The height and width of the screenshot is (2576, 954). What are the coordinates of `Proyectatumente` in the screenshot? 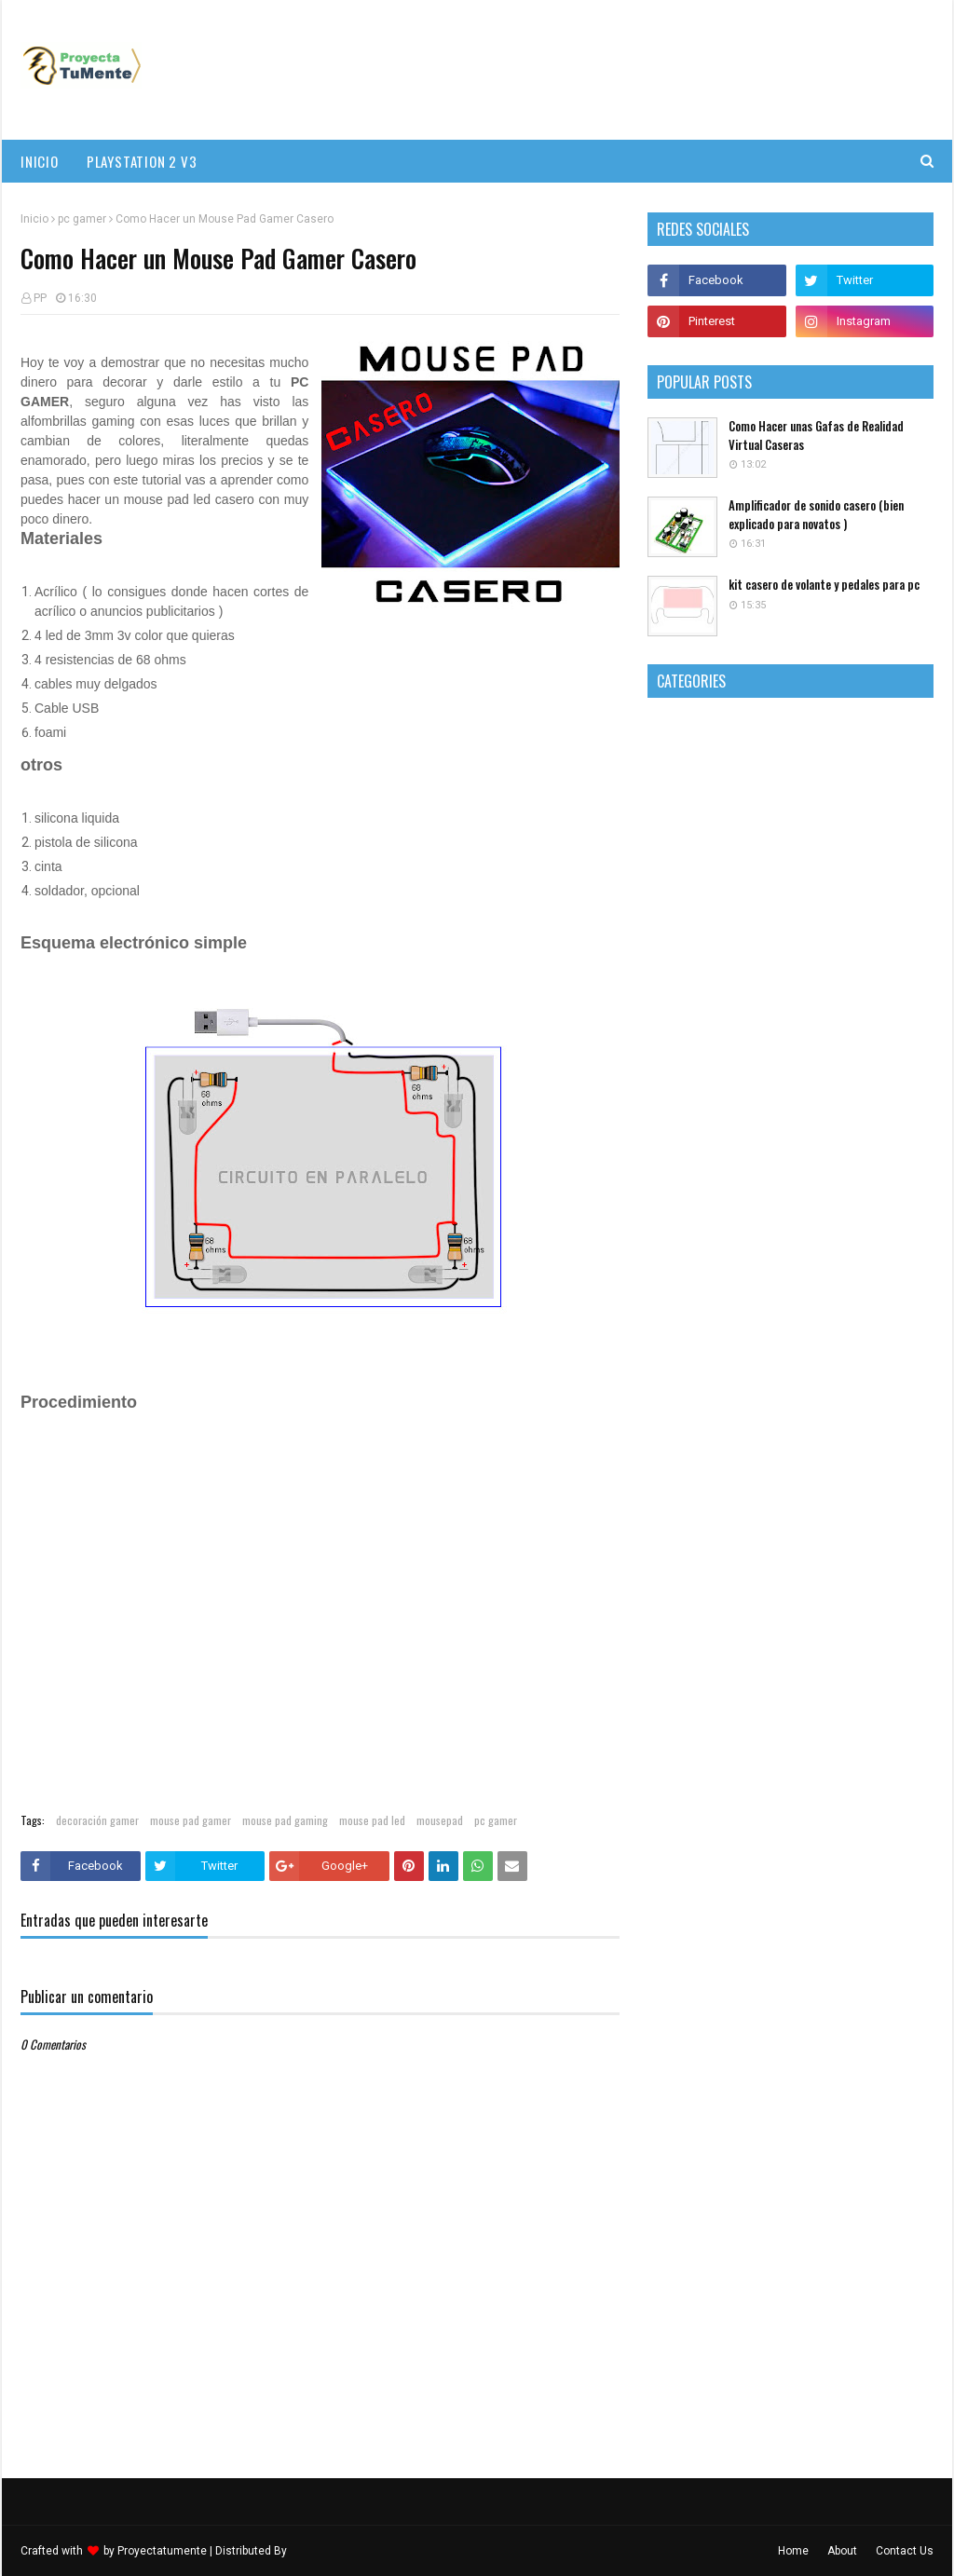 It's located at (162, 2550).